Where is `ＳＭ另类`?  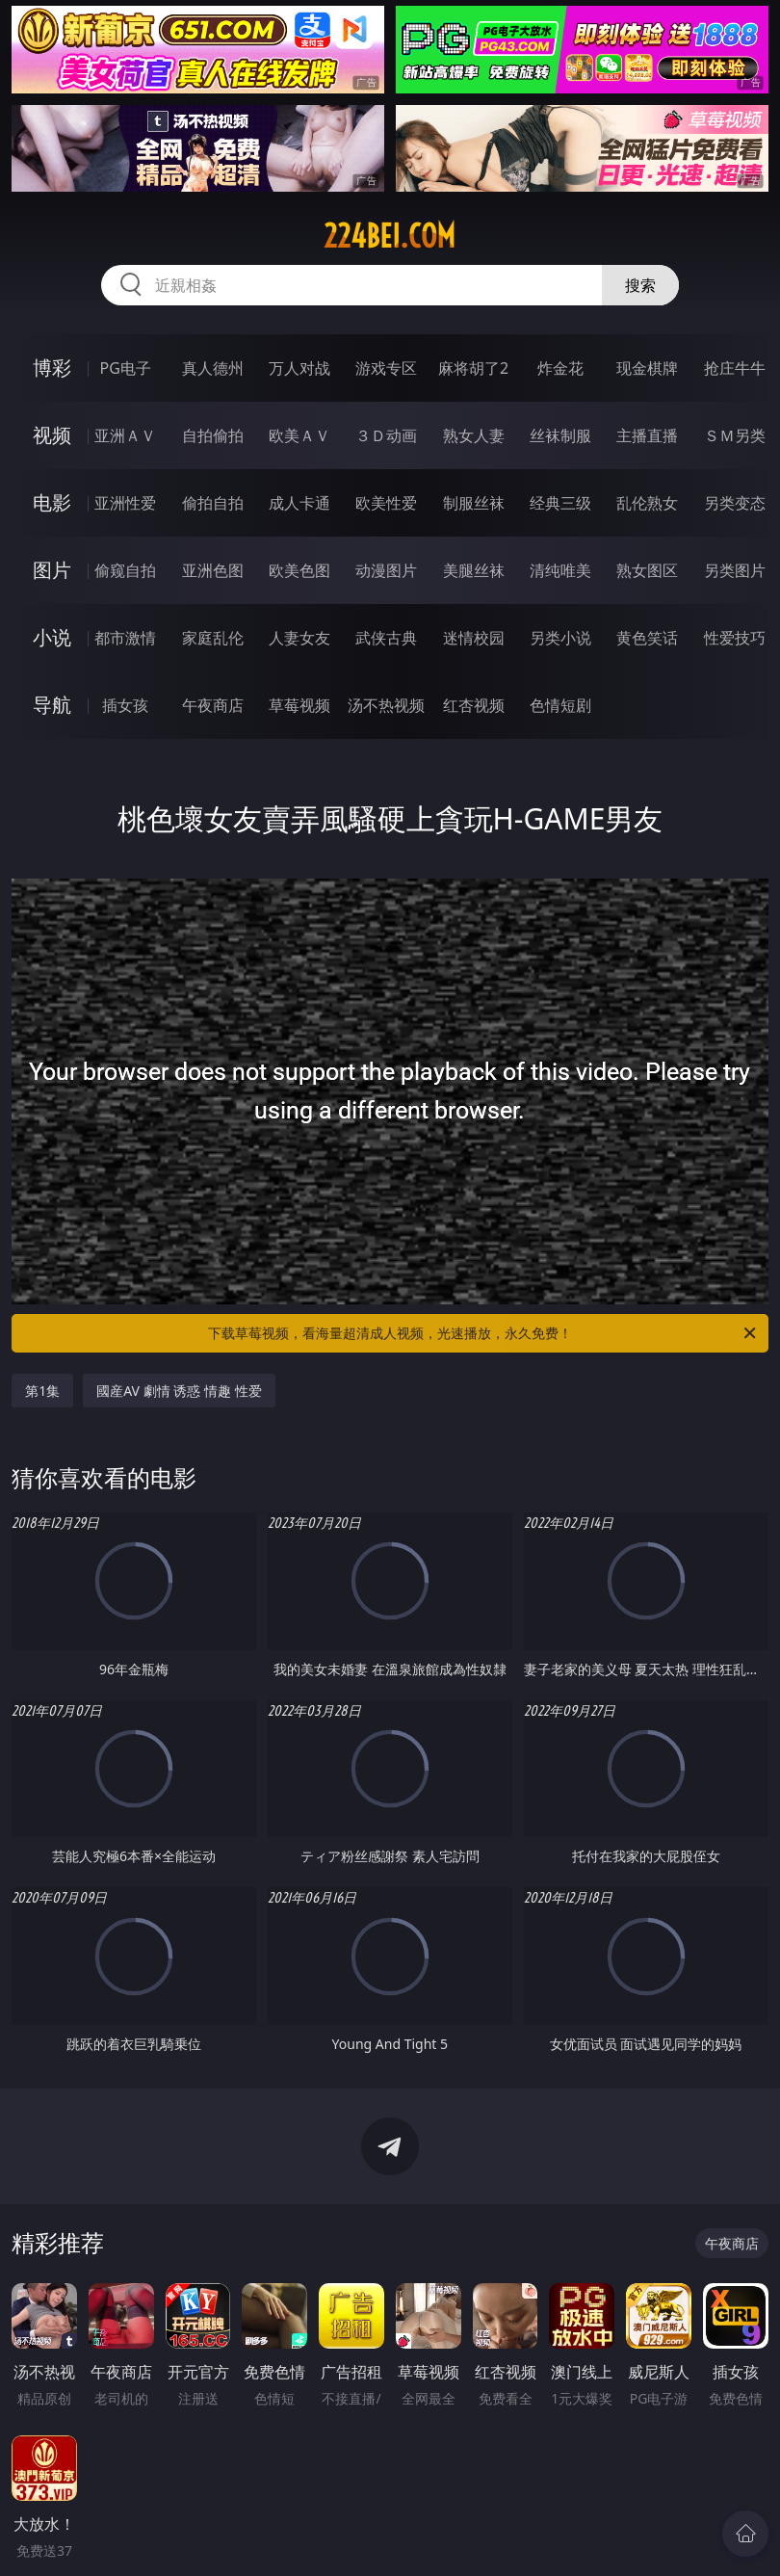
ＳＭ另类 is located at coordinates (735, 435).